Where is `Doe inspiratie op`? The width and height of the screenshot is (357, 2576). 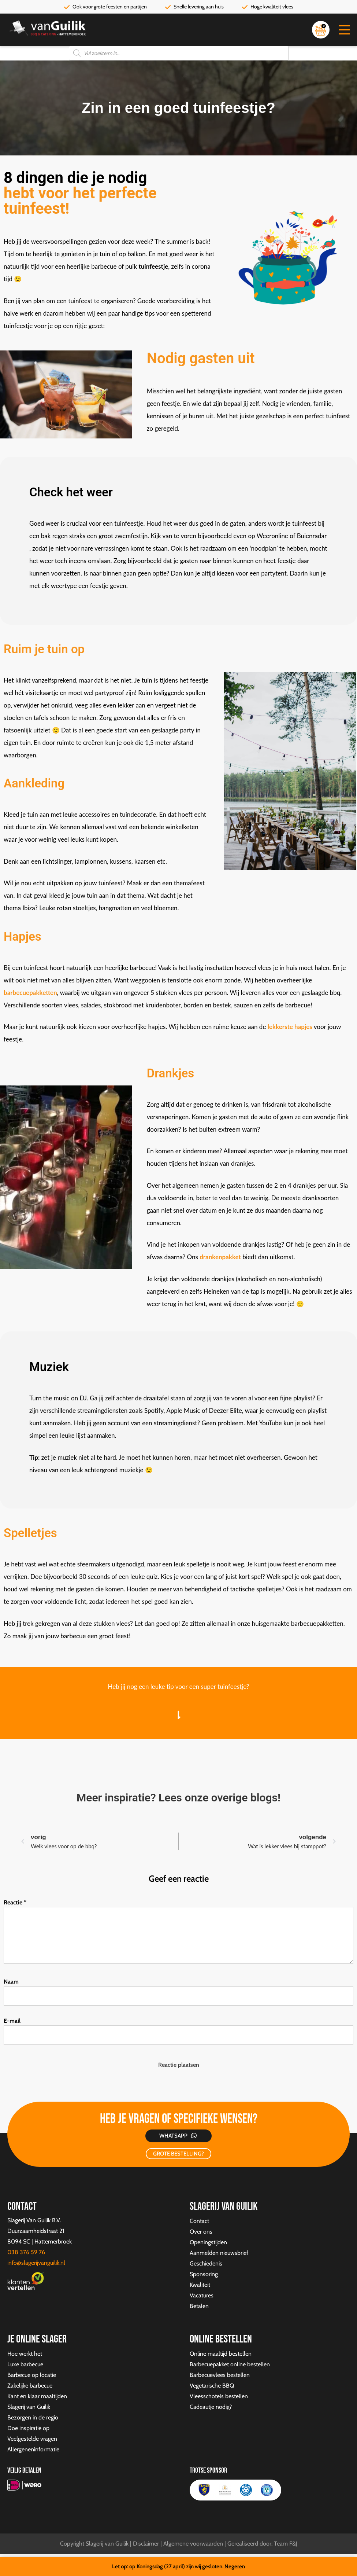 Doe inspiratie op is located at coordinates (28, 2428).